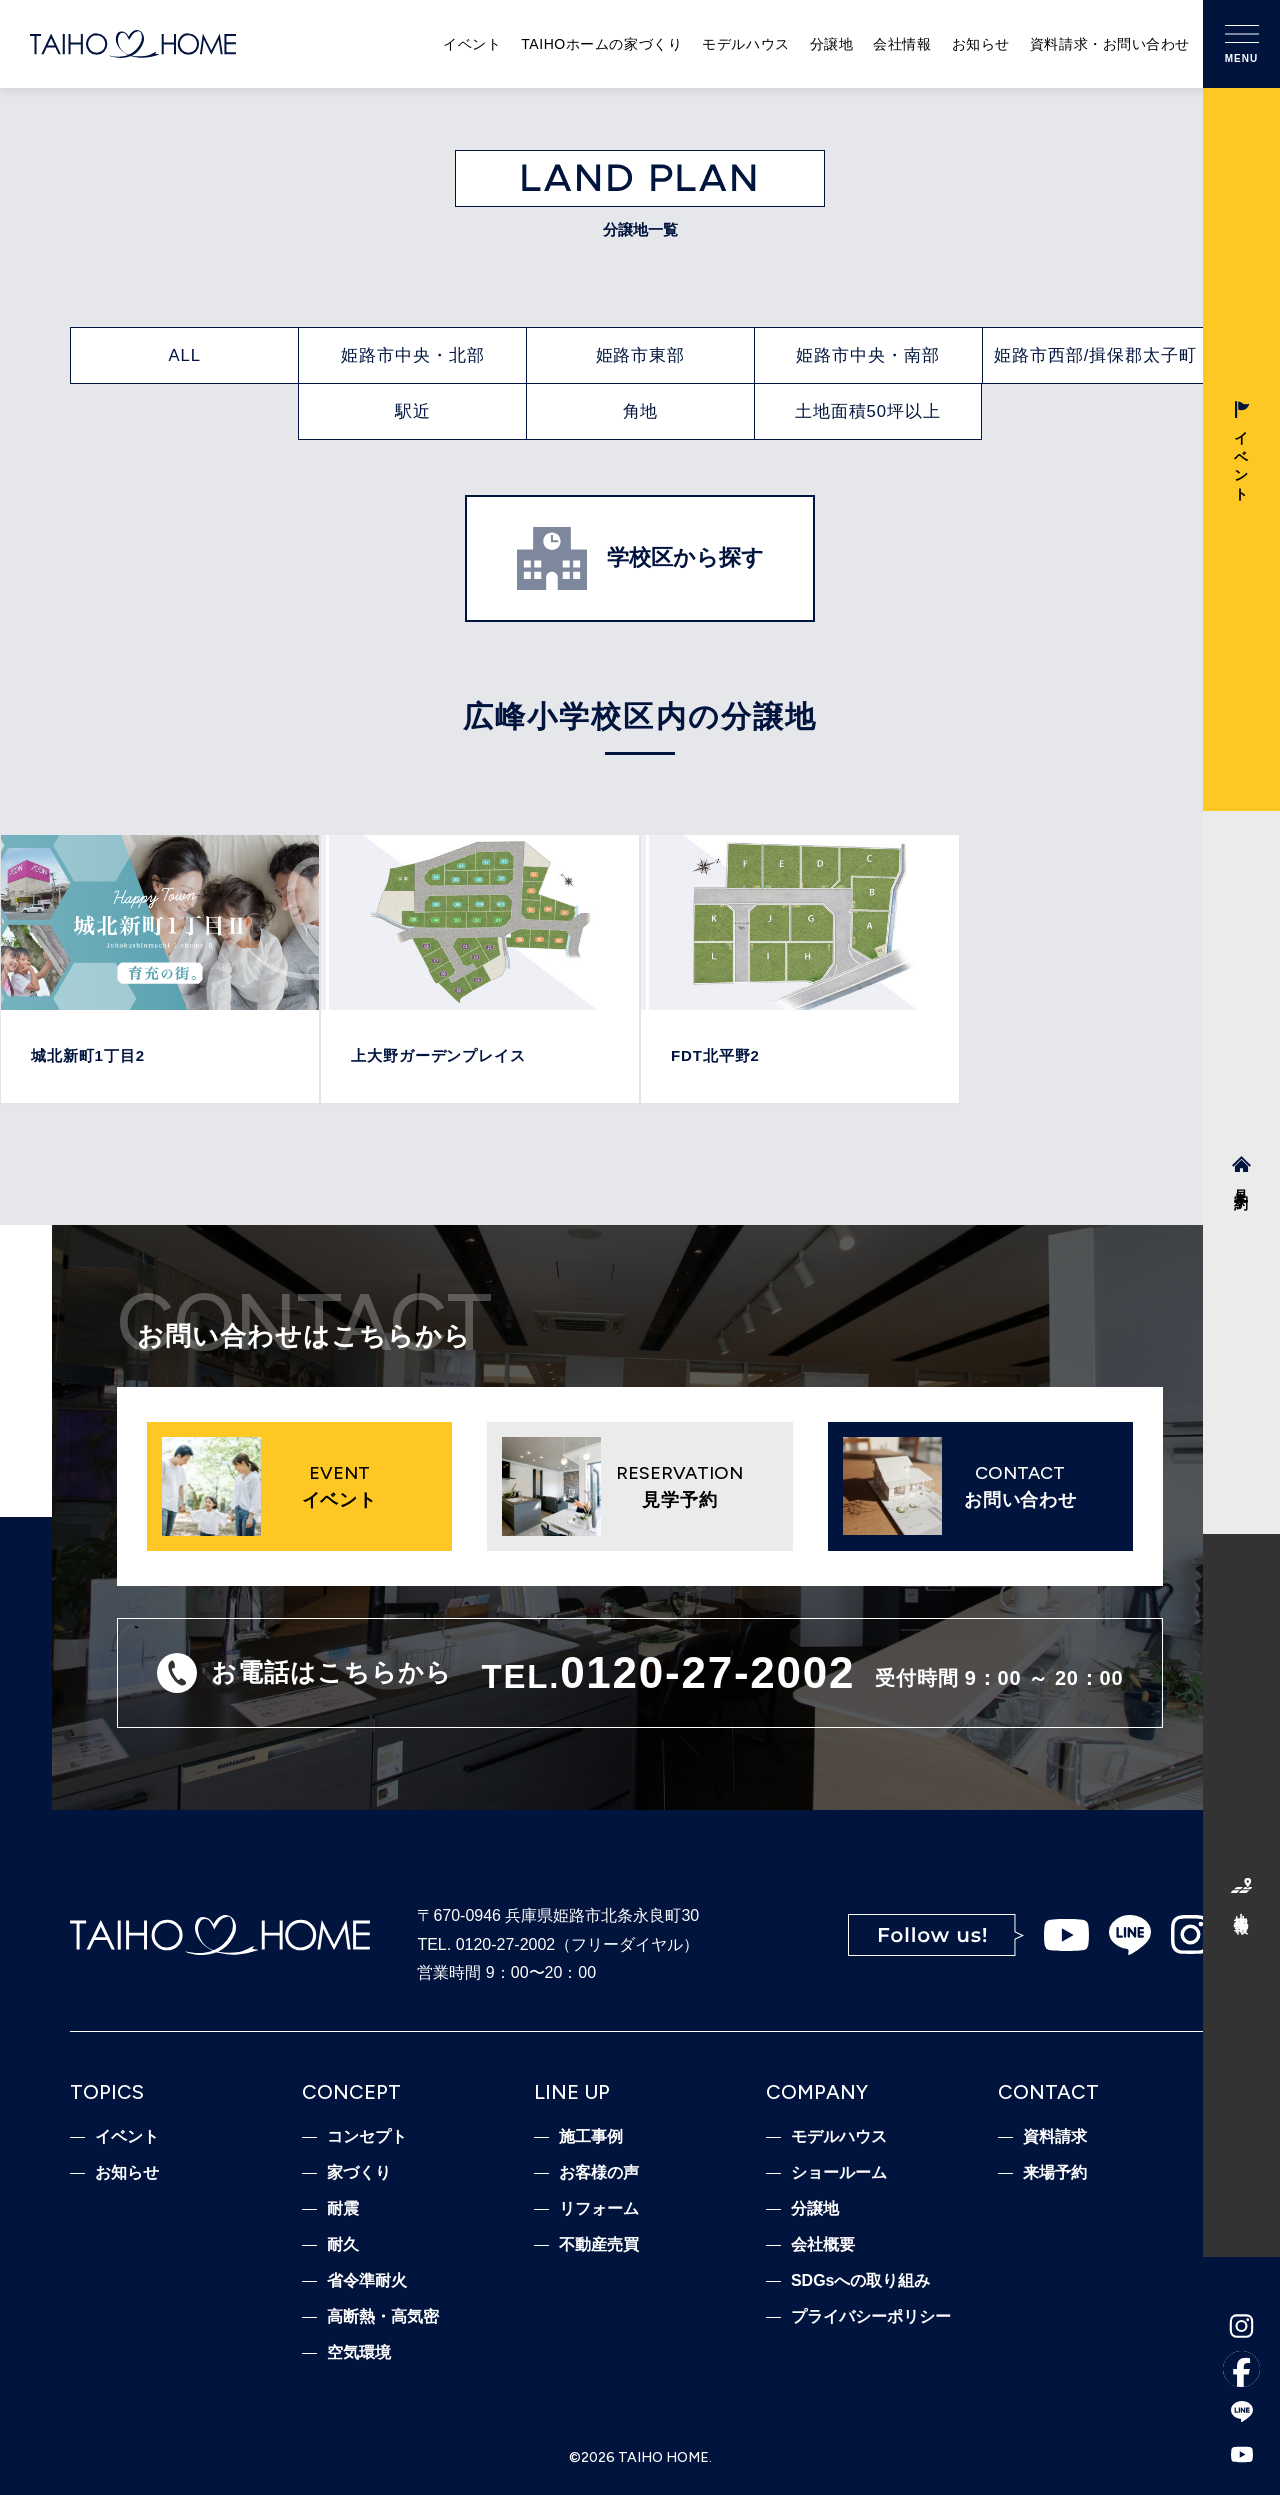 The width and height of the screenshot is (1280, 2495). I want to click on ショールーム, so click(839, 2173).